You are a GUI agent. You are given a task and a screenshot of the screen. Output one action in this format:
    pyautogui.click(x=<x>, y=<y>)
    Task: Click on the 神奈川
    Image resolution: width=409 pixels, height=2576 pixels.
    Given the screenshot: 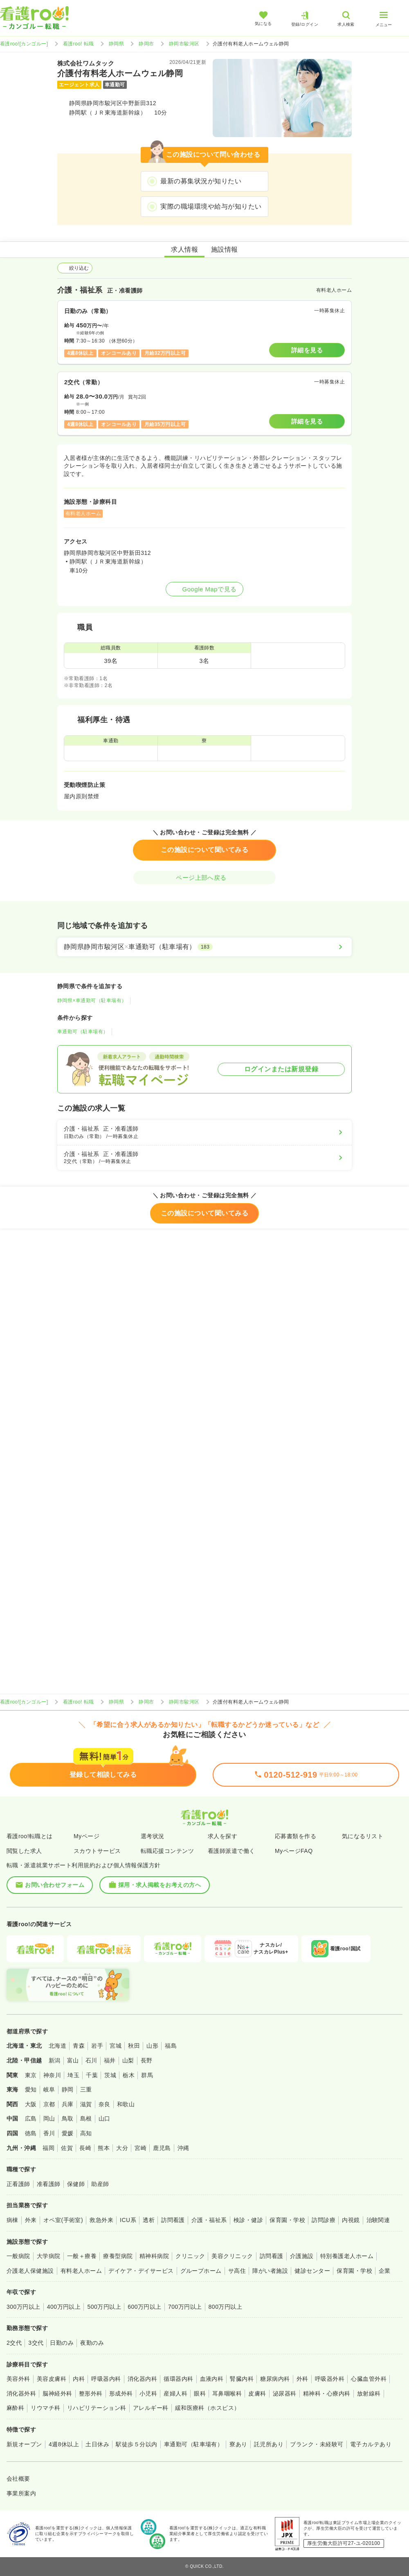 What is the action you would take?
    pyautogui.click(x=52, y=2075)
    